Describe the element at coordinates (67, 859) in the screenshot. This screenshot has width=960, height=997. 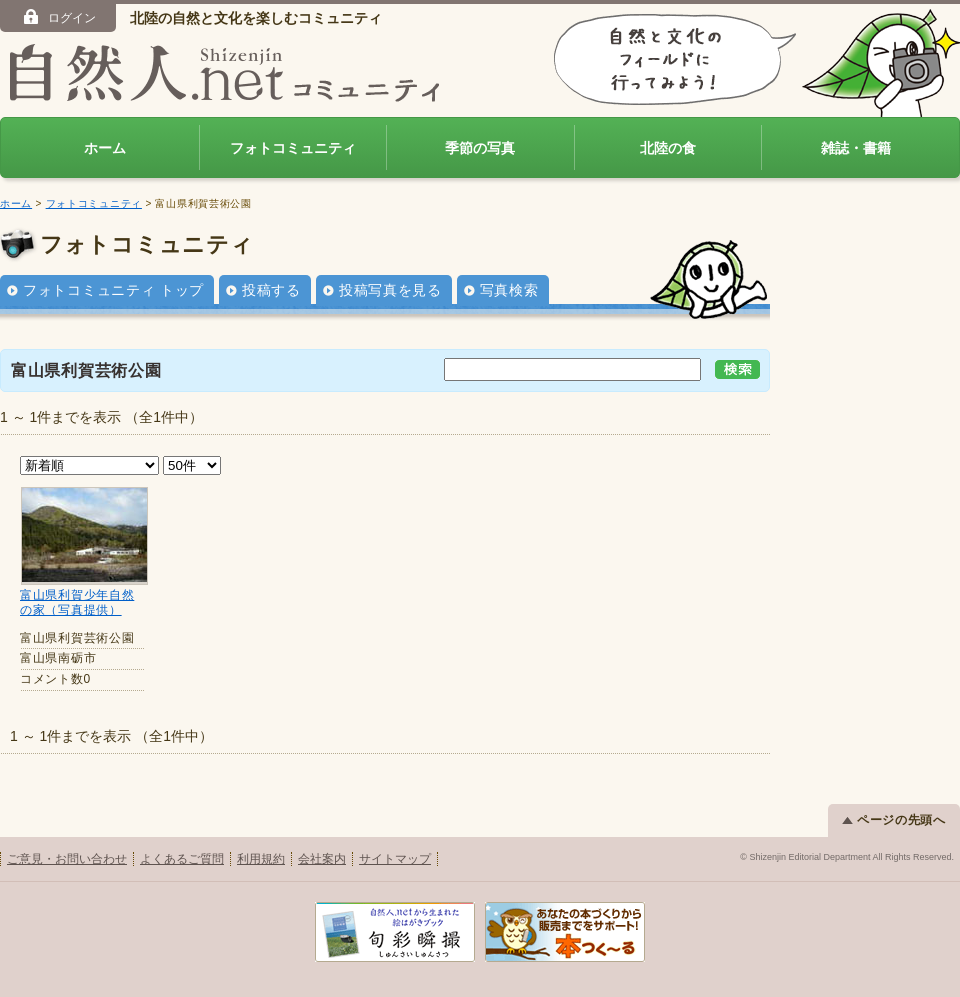
I see `ご意見・お問い合わせ` at that location.